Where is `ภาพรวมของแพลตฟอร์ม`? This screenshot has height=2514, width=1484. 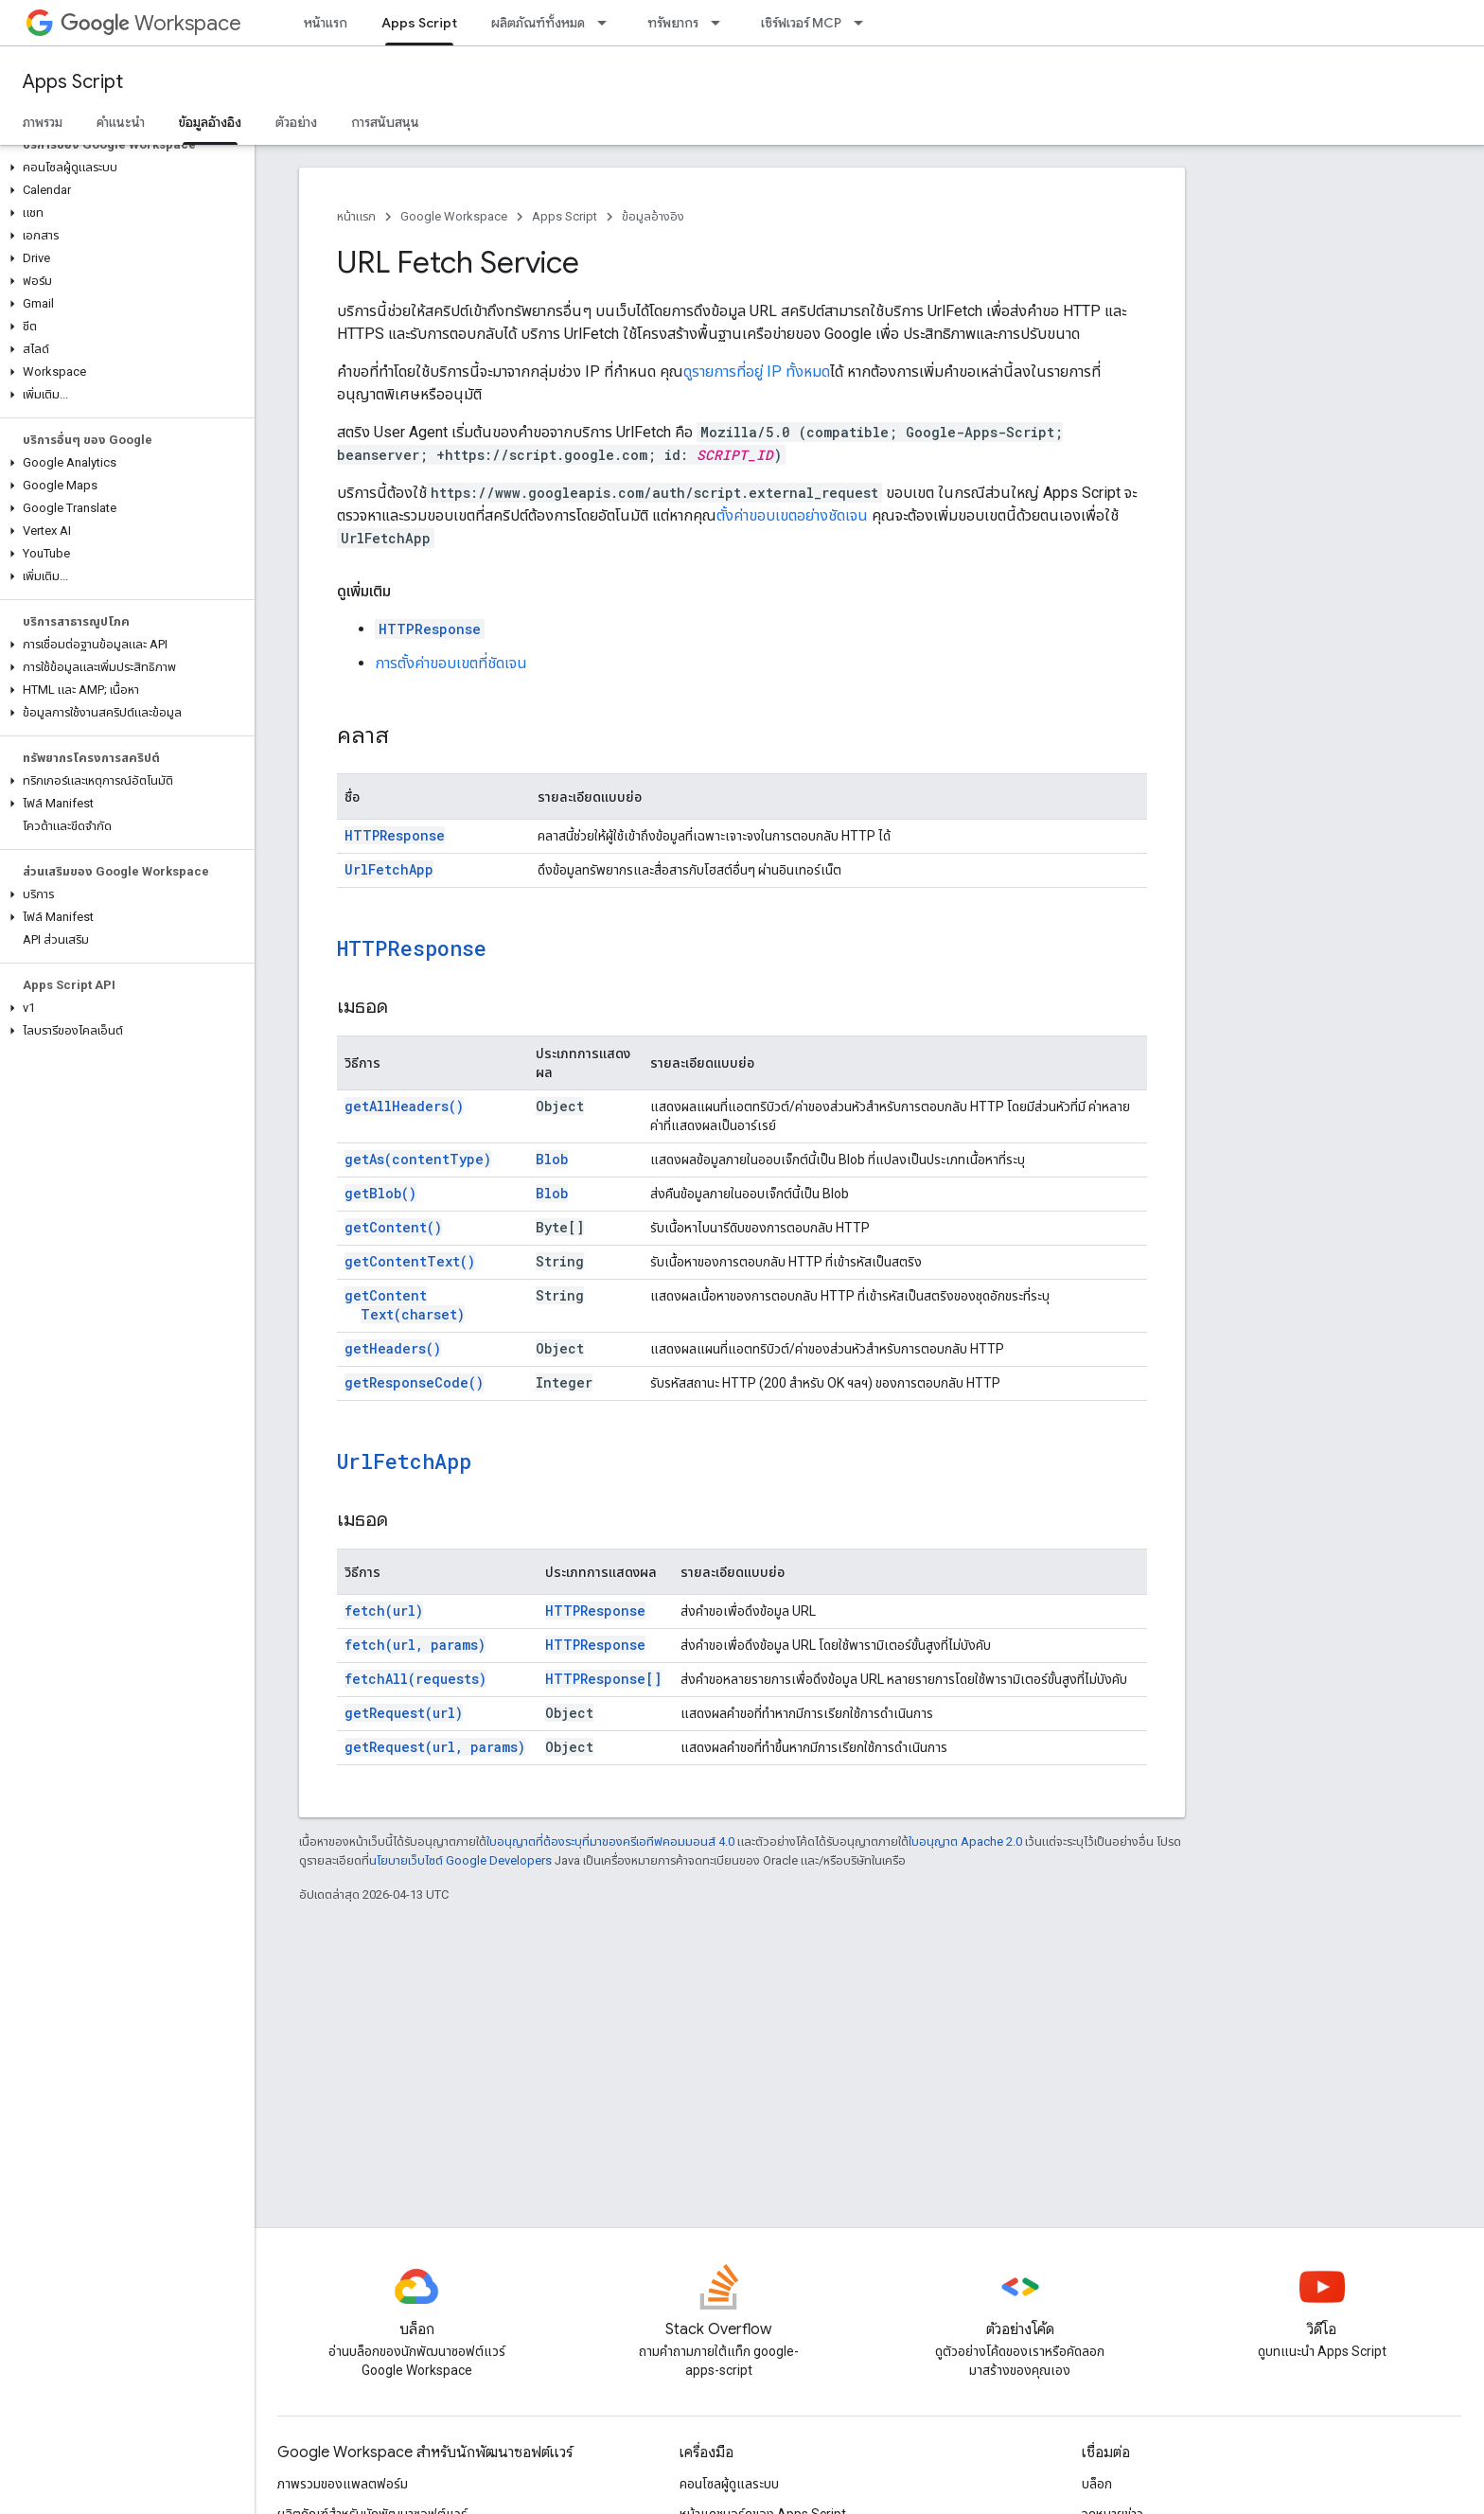 ภาพรวมของแพลตฟอร์ม is located at coordinates (342, 2483).